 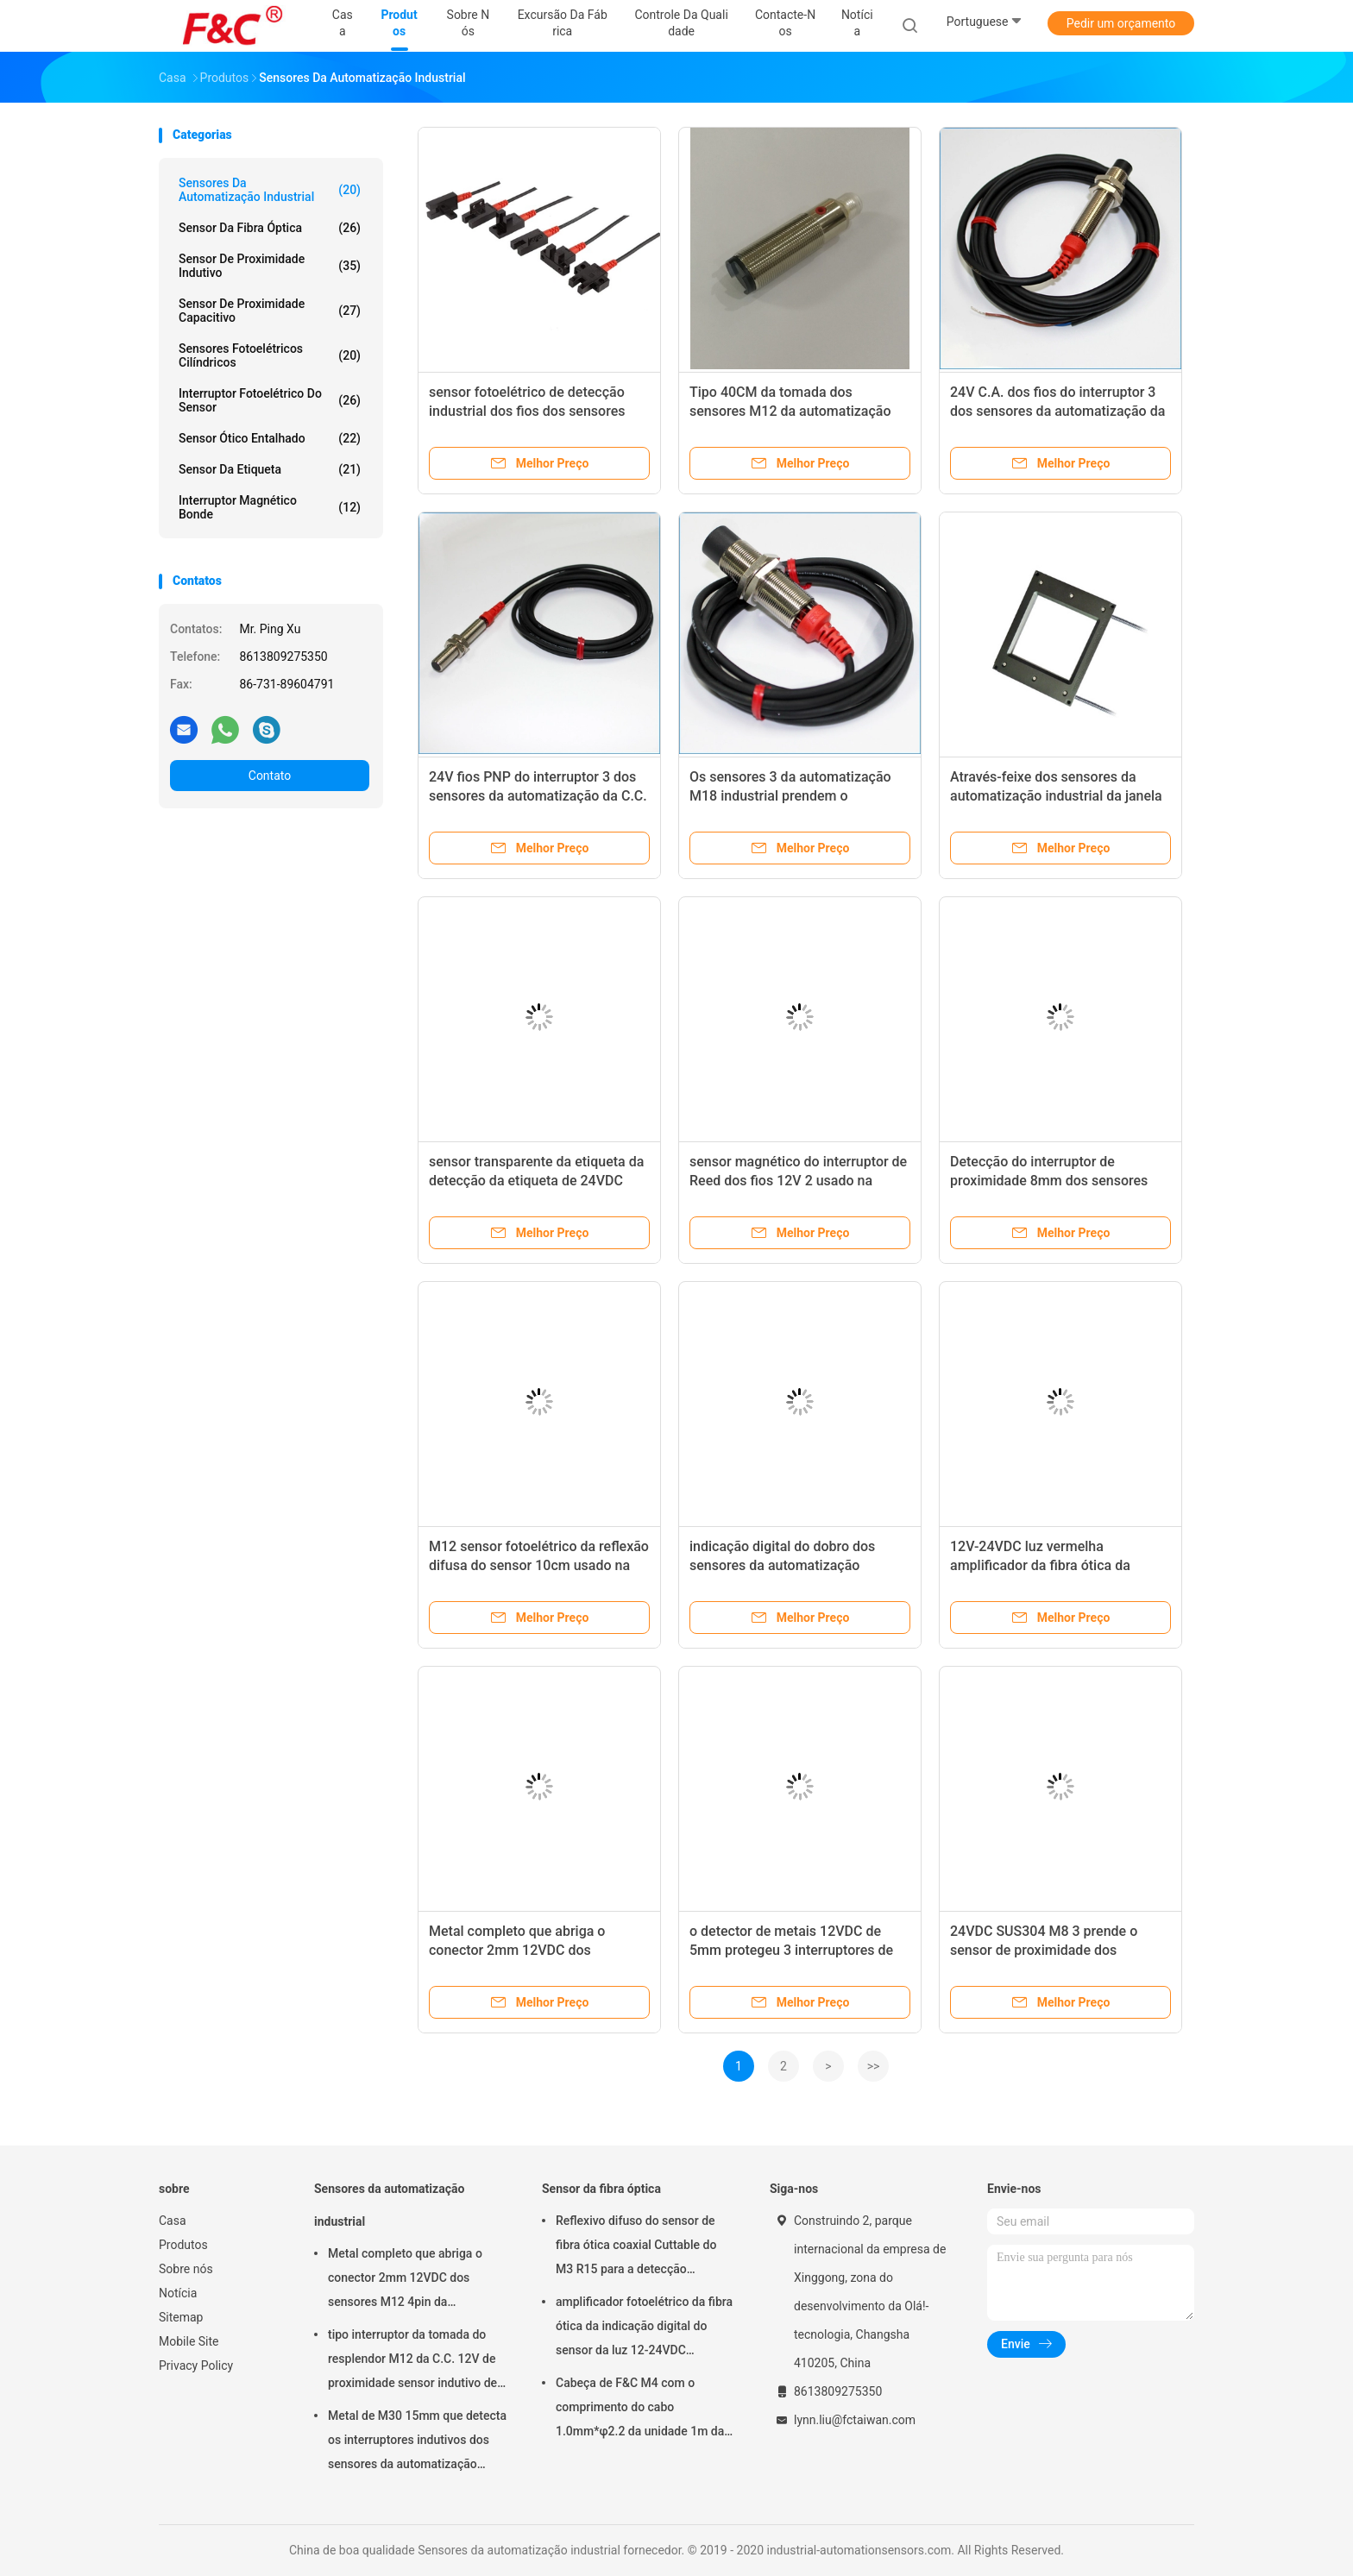 What do you see at coordinates (798, 1180) in the screenshot?
I see `sensor magnético do interruptor de Reed dos fios 12V 2 usado na automatização industrial` at bounding box center [798, 1180].